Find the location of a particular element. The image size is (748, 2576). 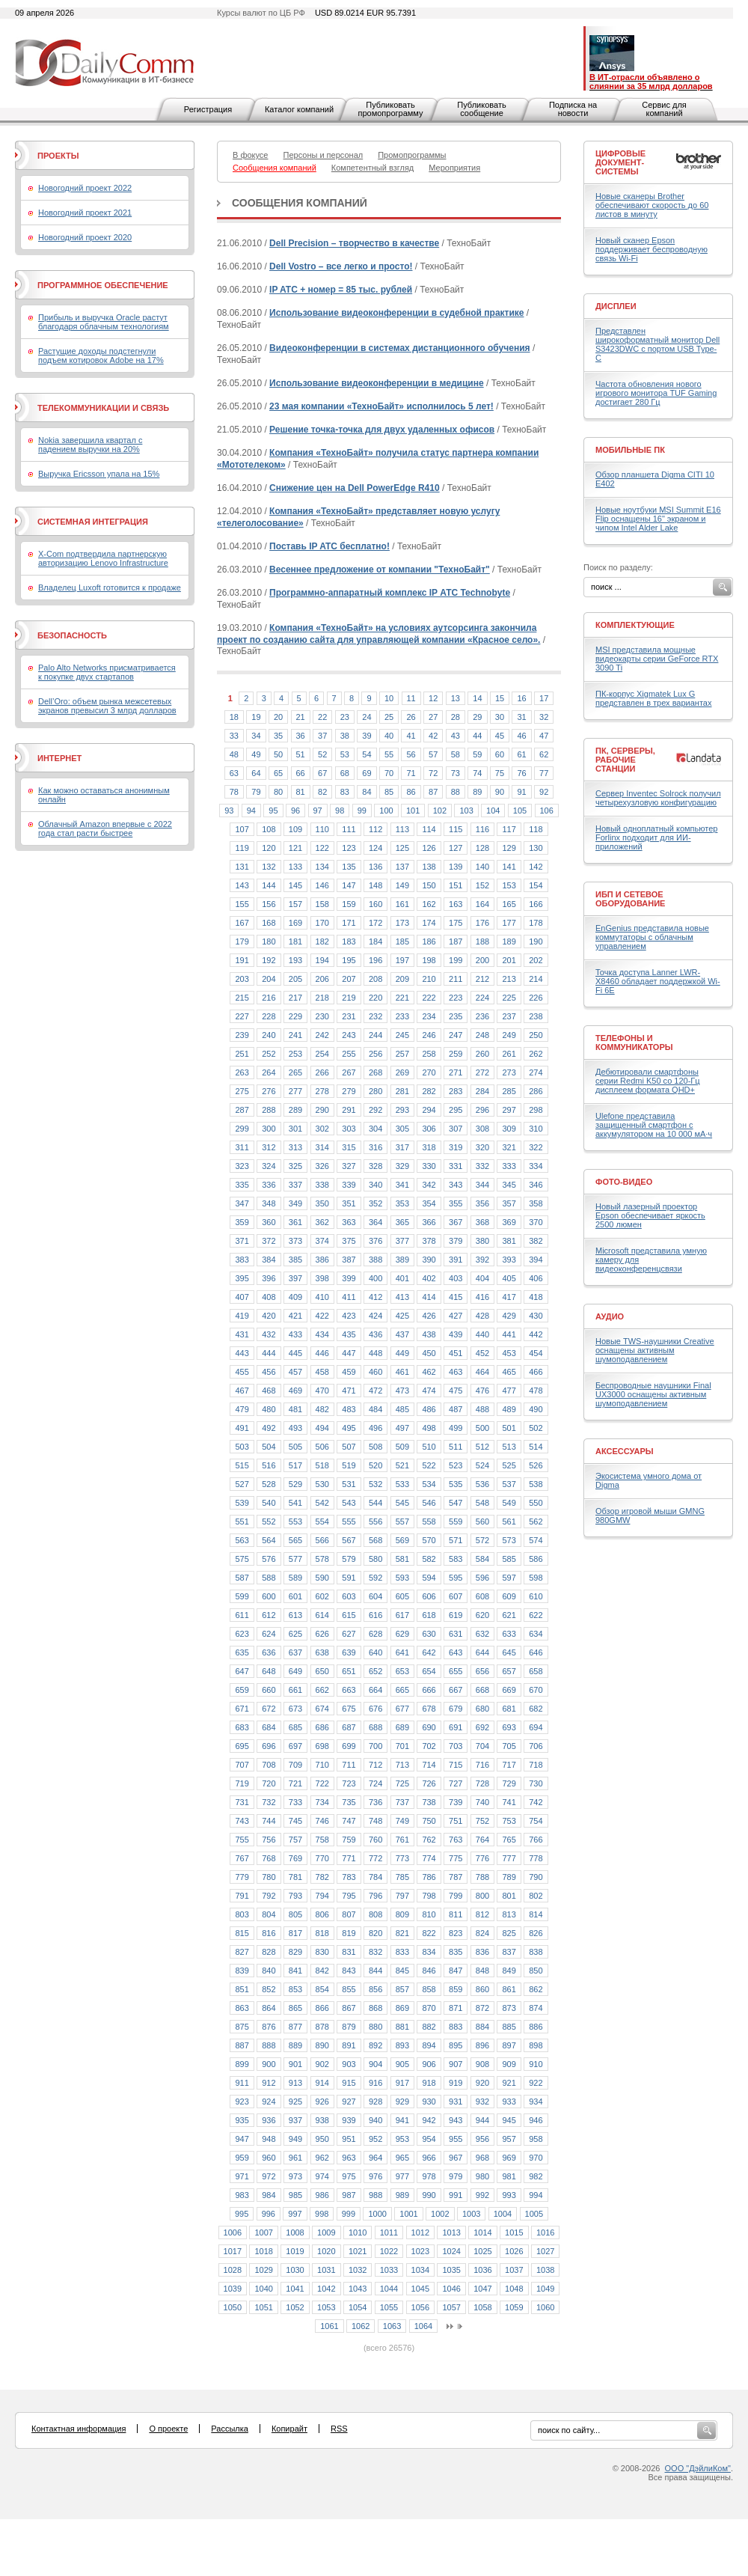

820 is located at coordinates (375, 1933).